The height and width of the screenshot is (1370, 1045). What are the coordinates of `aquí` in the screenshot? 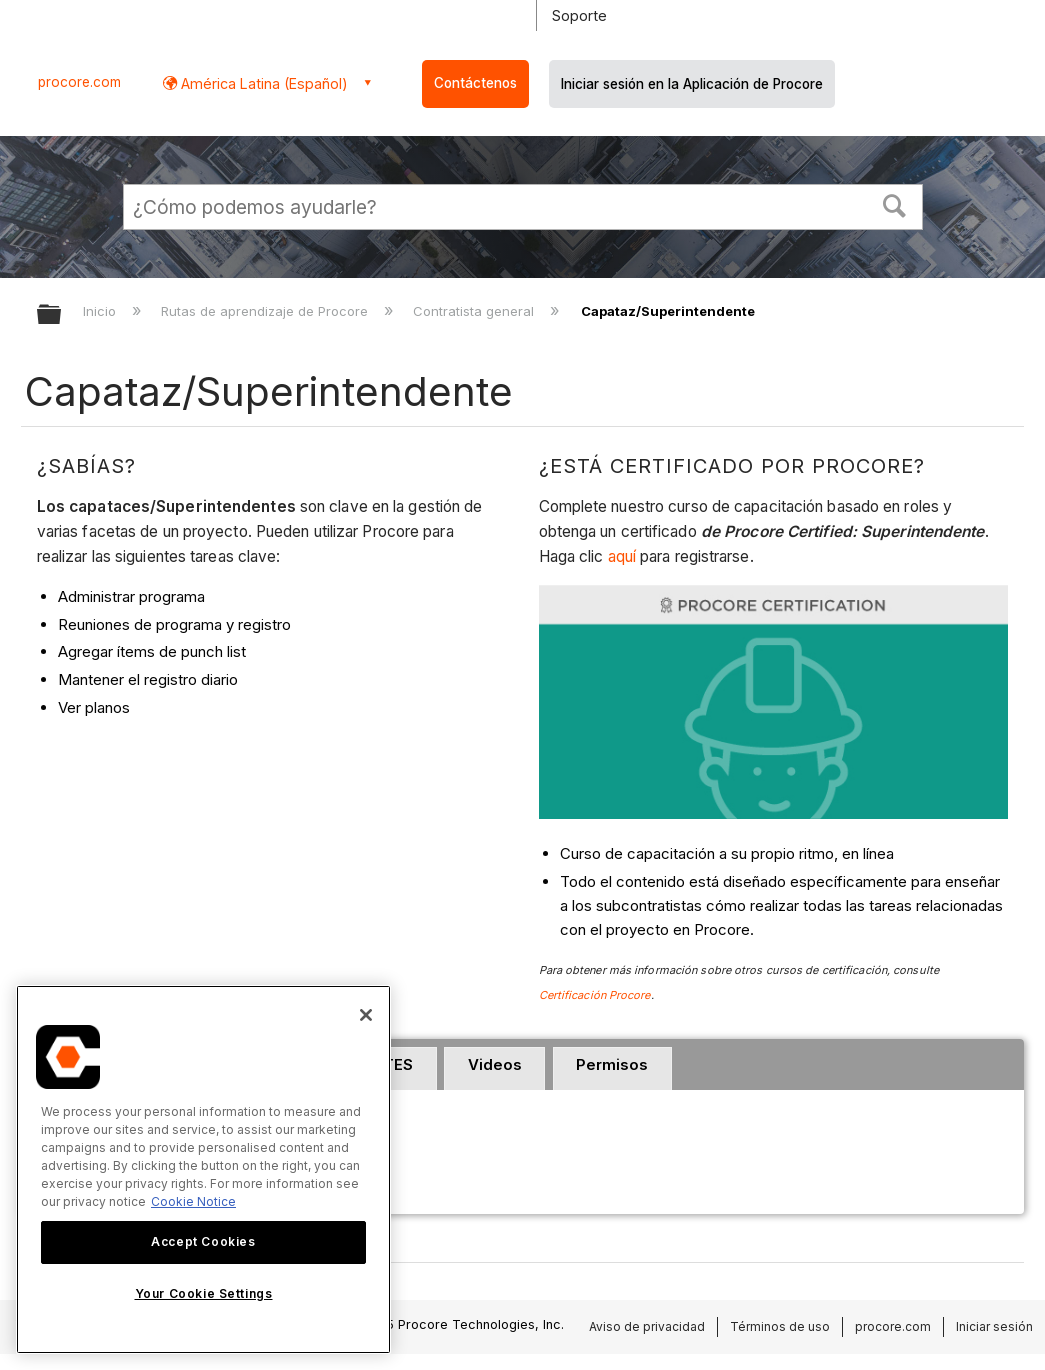 It's located at (624, 556).